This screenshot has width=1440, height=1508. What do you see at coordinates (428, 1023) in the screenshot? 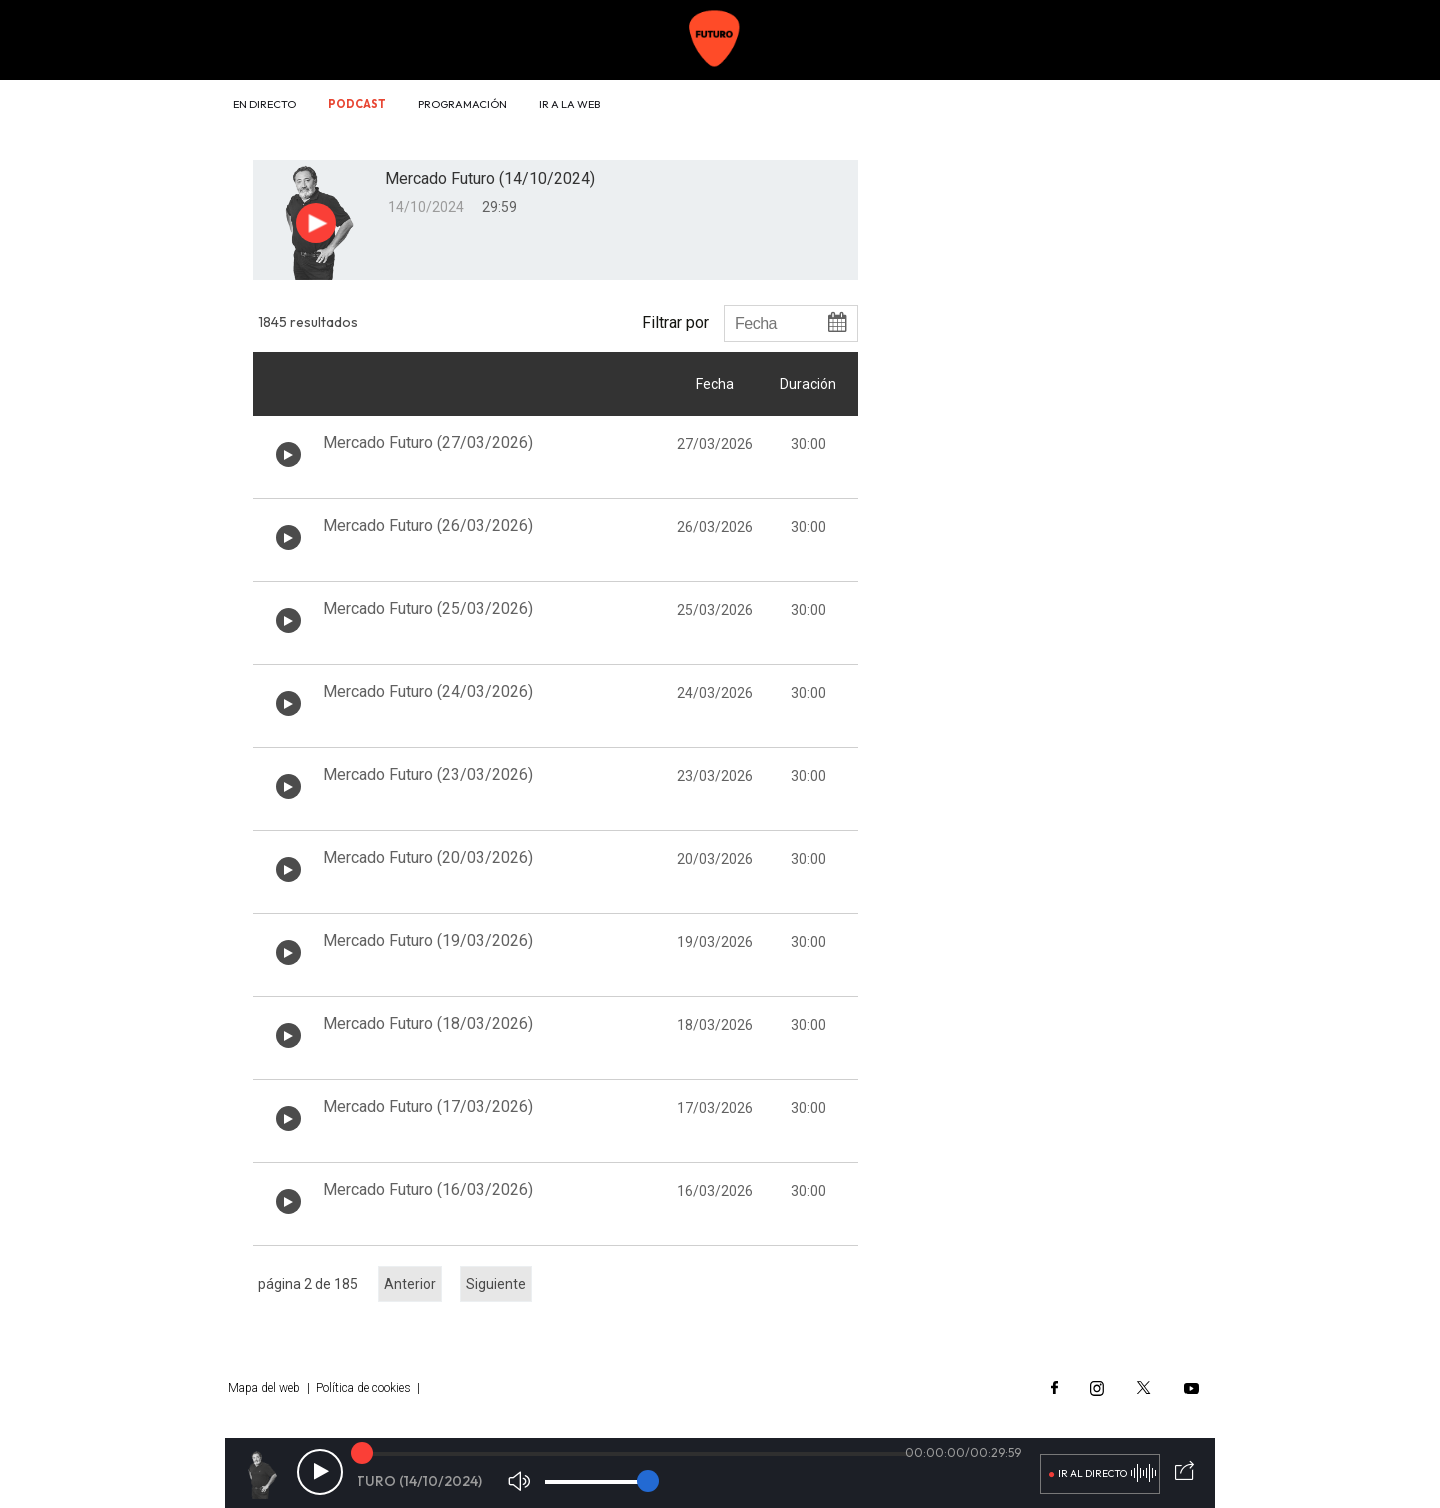
I see `Mercado Futuro (18/03/2026)` at bounding box center [428, 1023].